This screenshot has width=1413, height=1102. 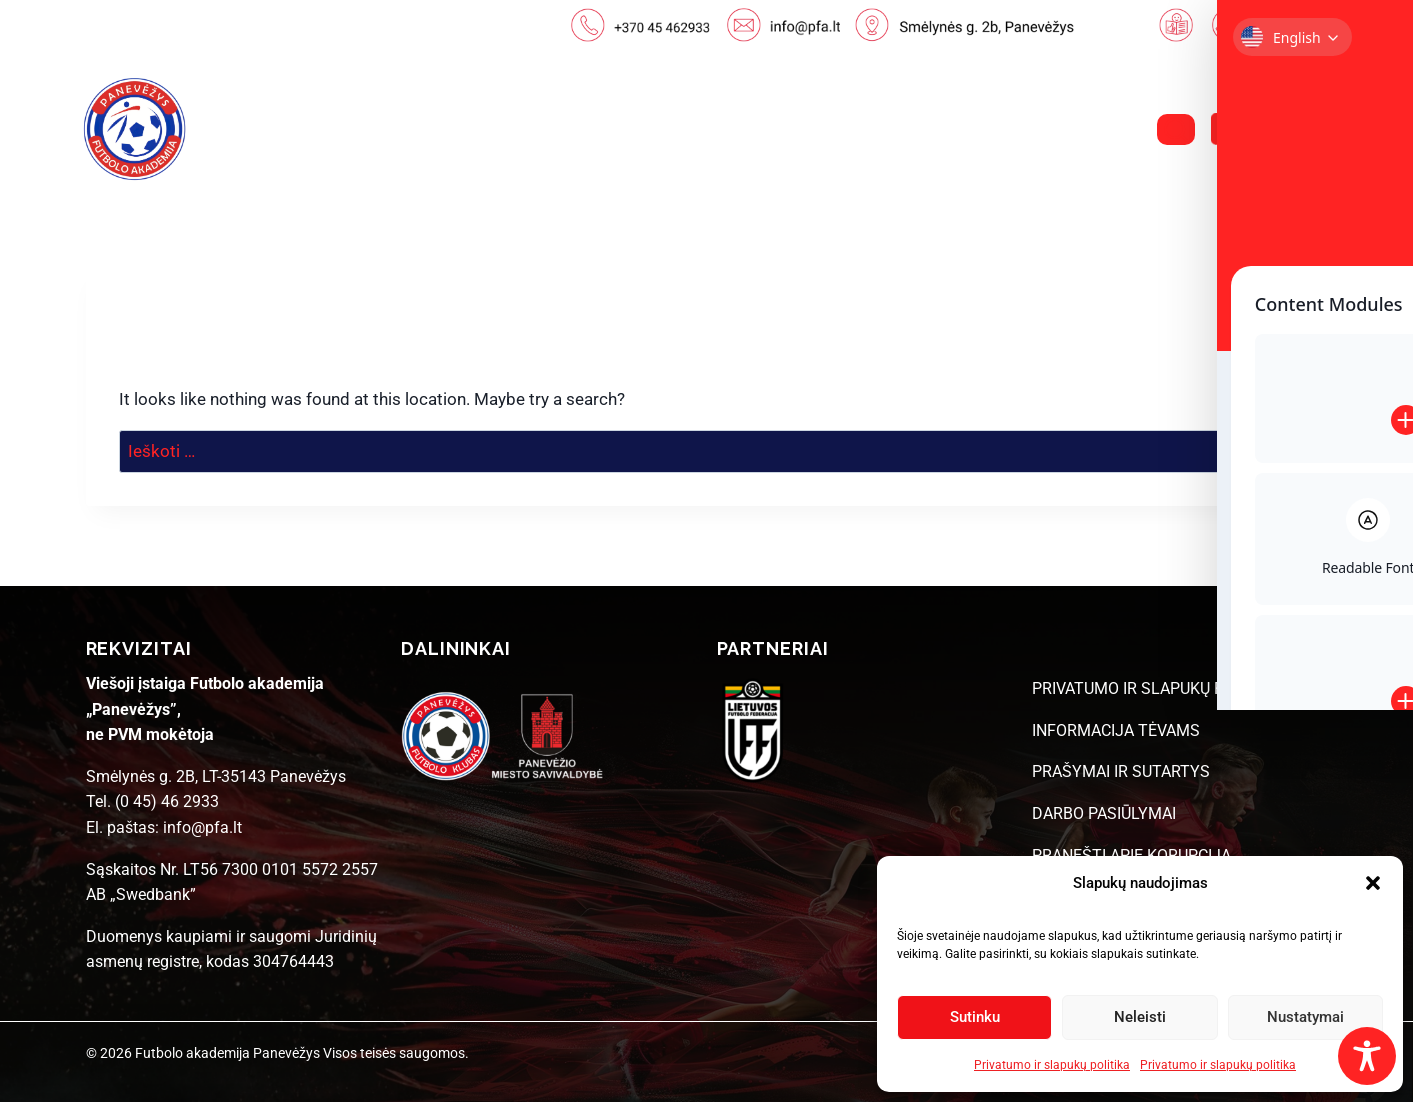 I want to click on [Facebook], so click(x=1230, y=129).